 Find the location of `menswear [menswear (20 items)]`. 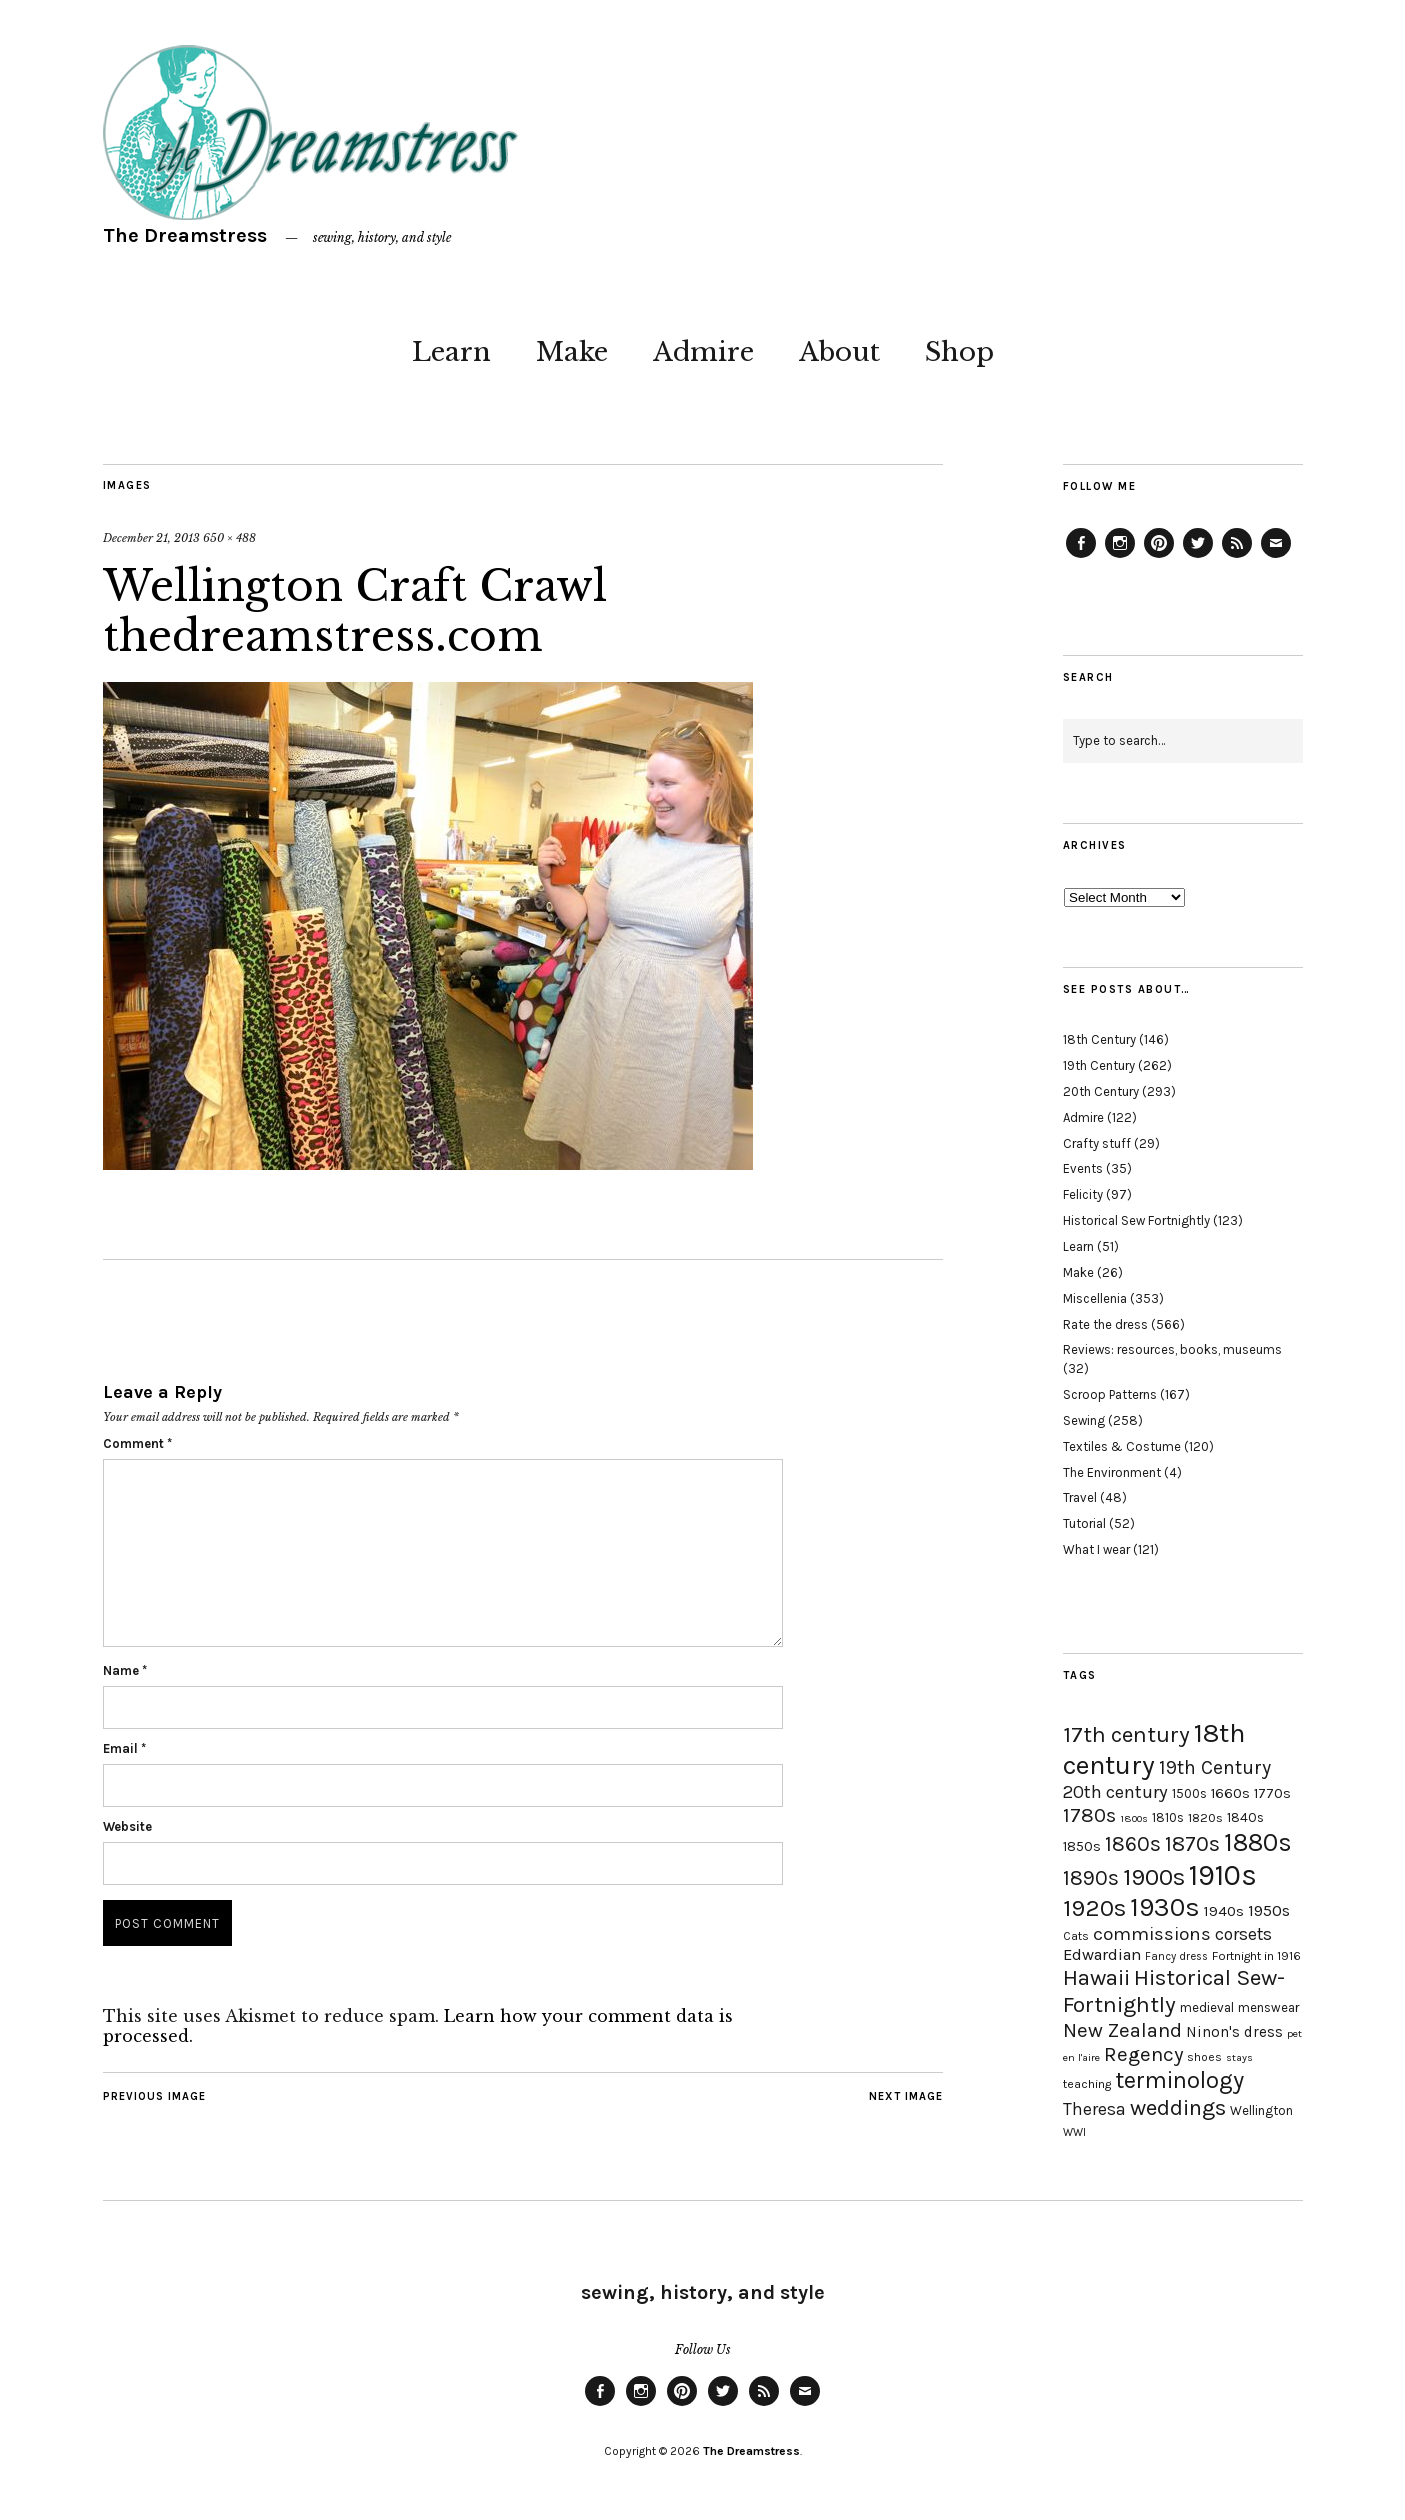

menswear [menswear (20 items)] is located at coordinates (1268, 2007).